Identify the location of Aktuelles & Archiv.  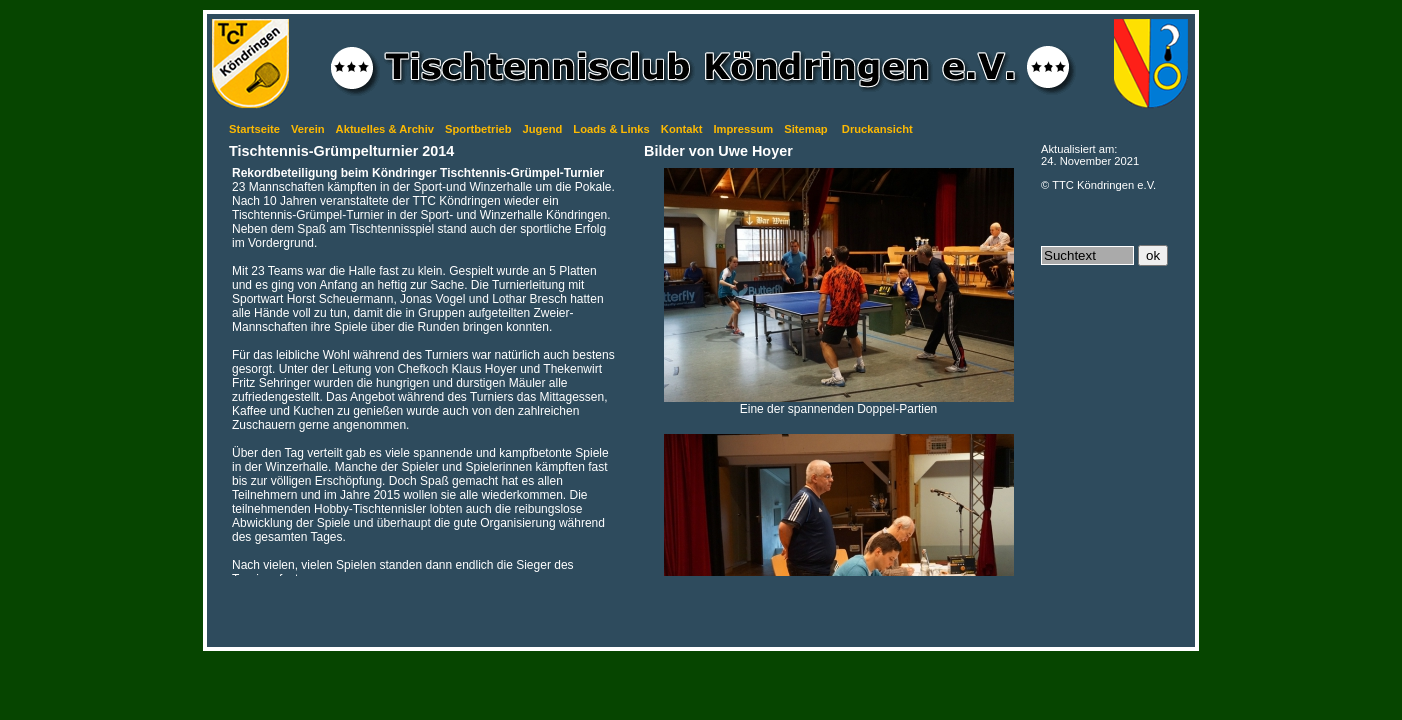
(385, 129).